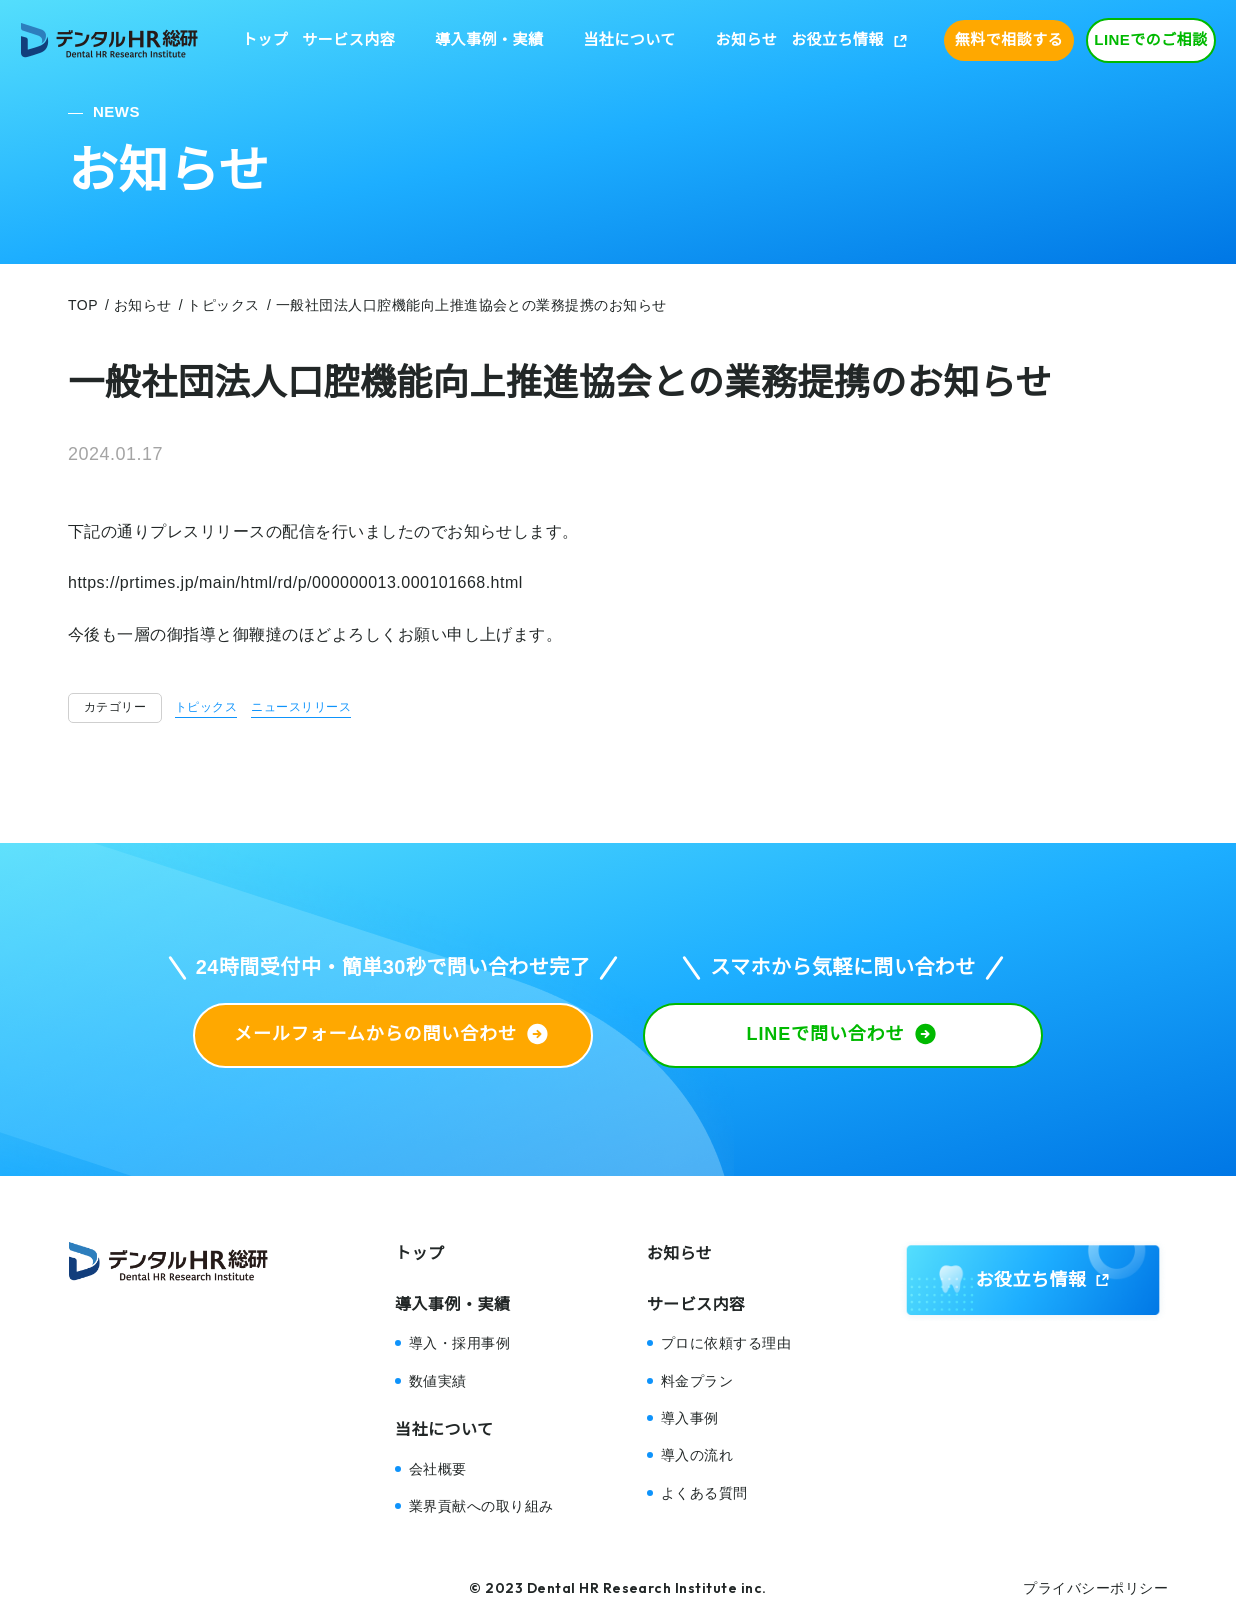  I want to click on プロに依頼する理由, so click(726, 1343).